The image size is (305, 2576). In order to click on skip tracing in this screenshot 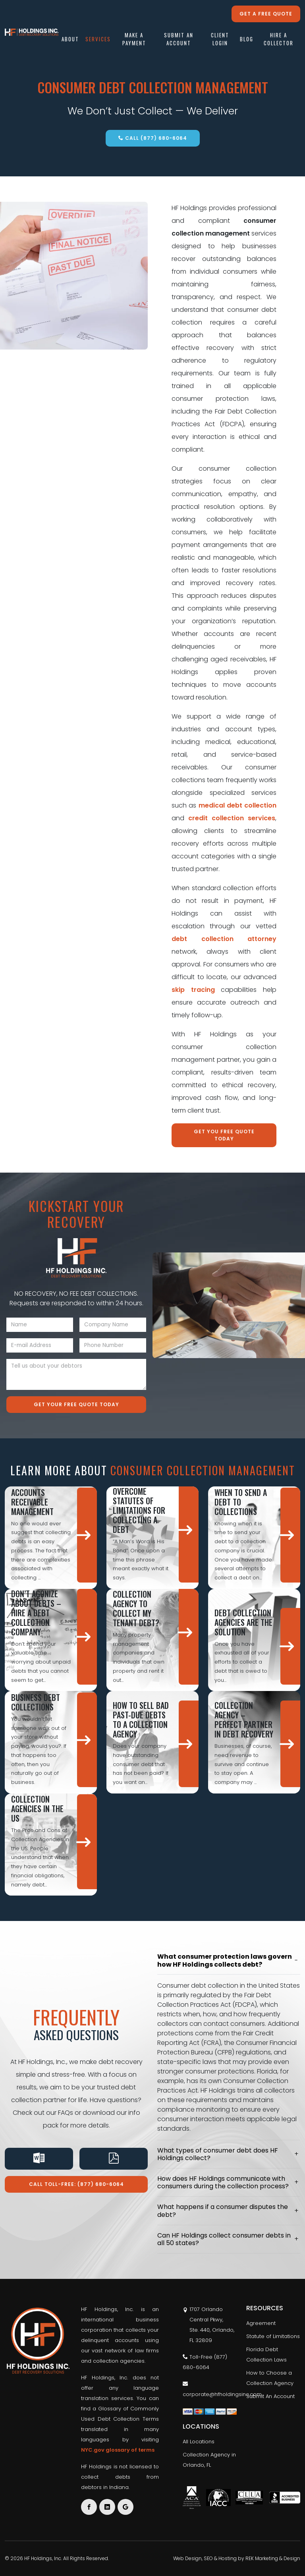, I will do `click(193, 989)`.